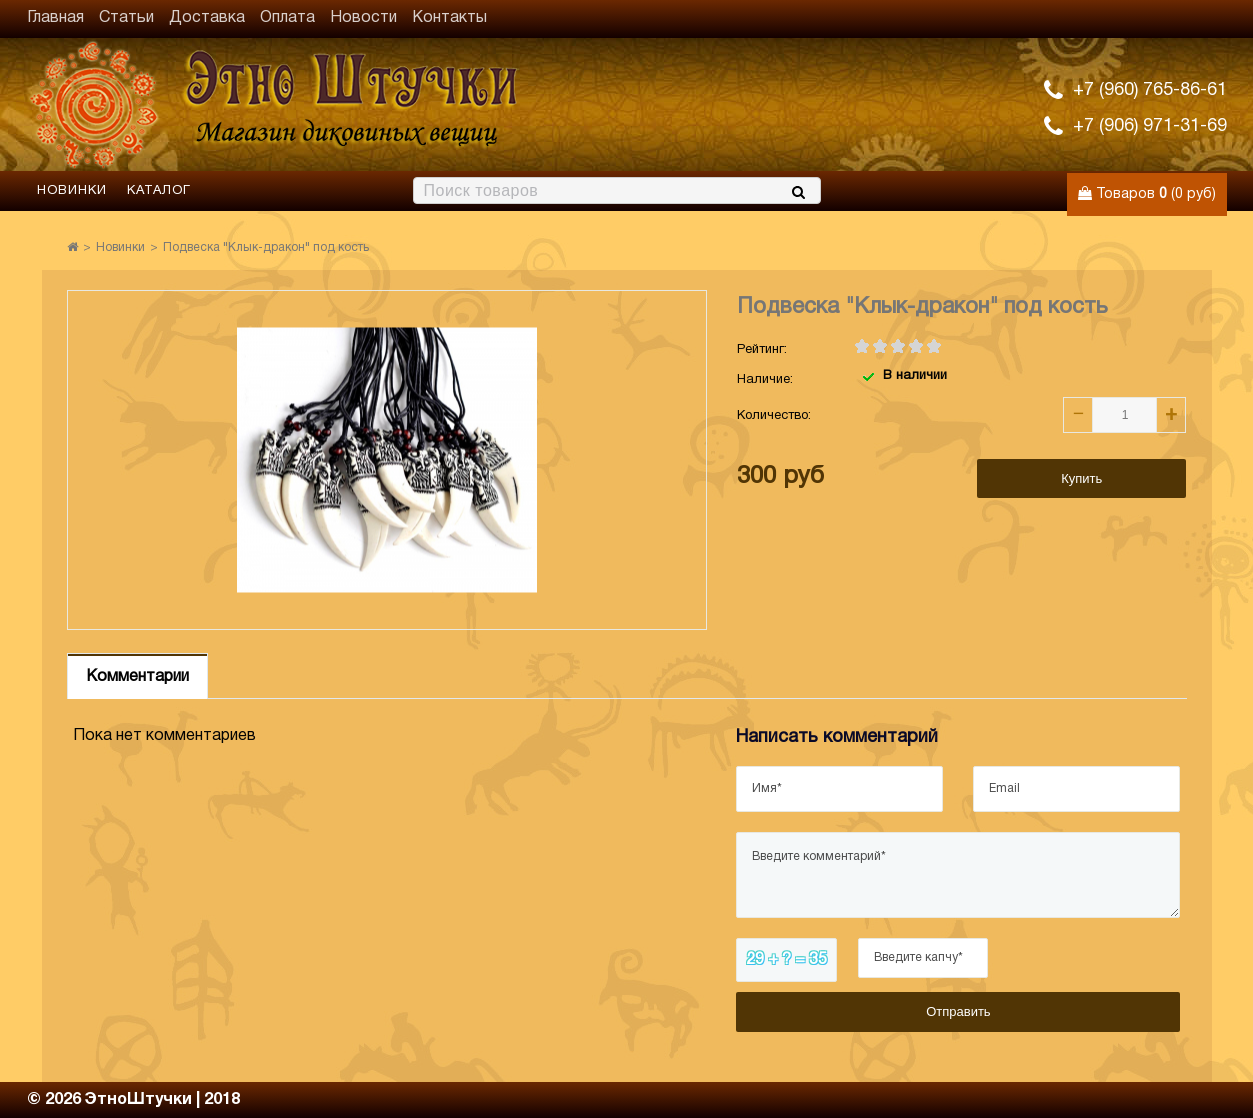 The image size is (1253, 1118). Describe the element at coordinates (159, 191) in the screenshot. I see `Каталог` at that location.